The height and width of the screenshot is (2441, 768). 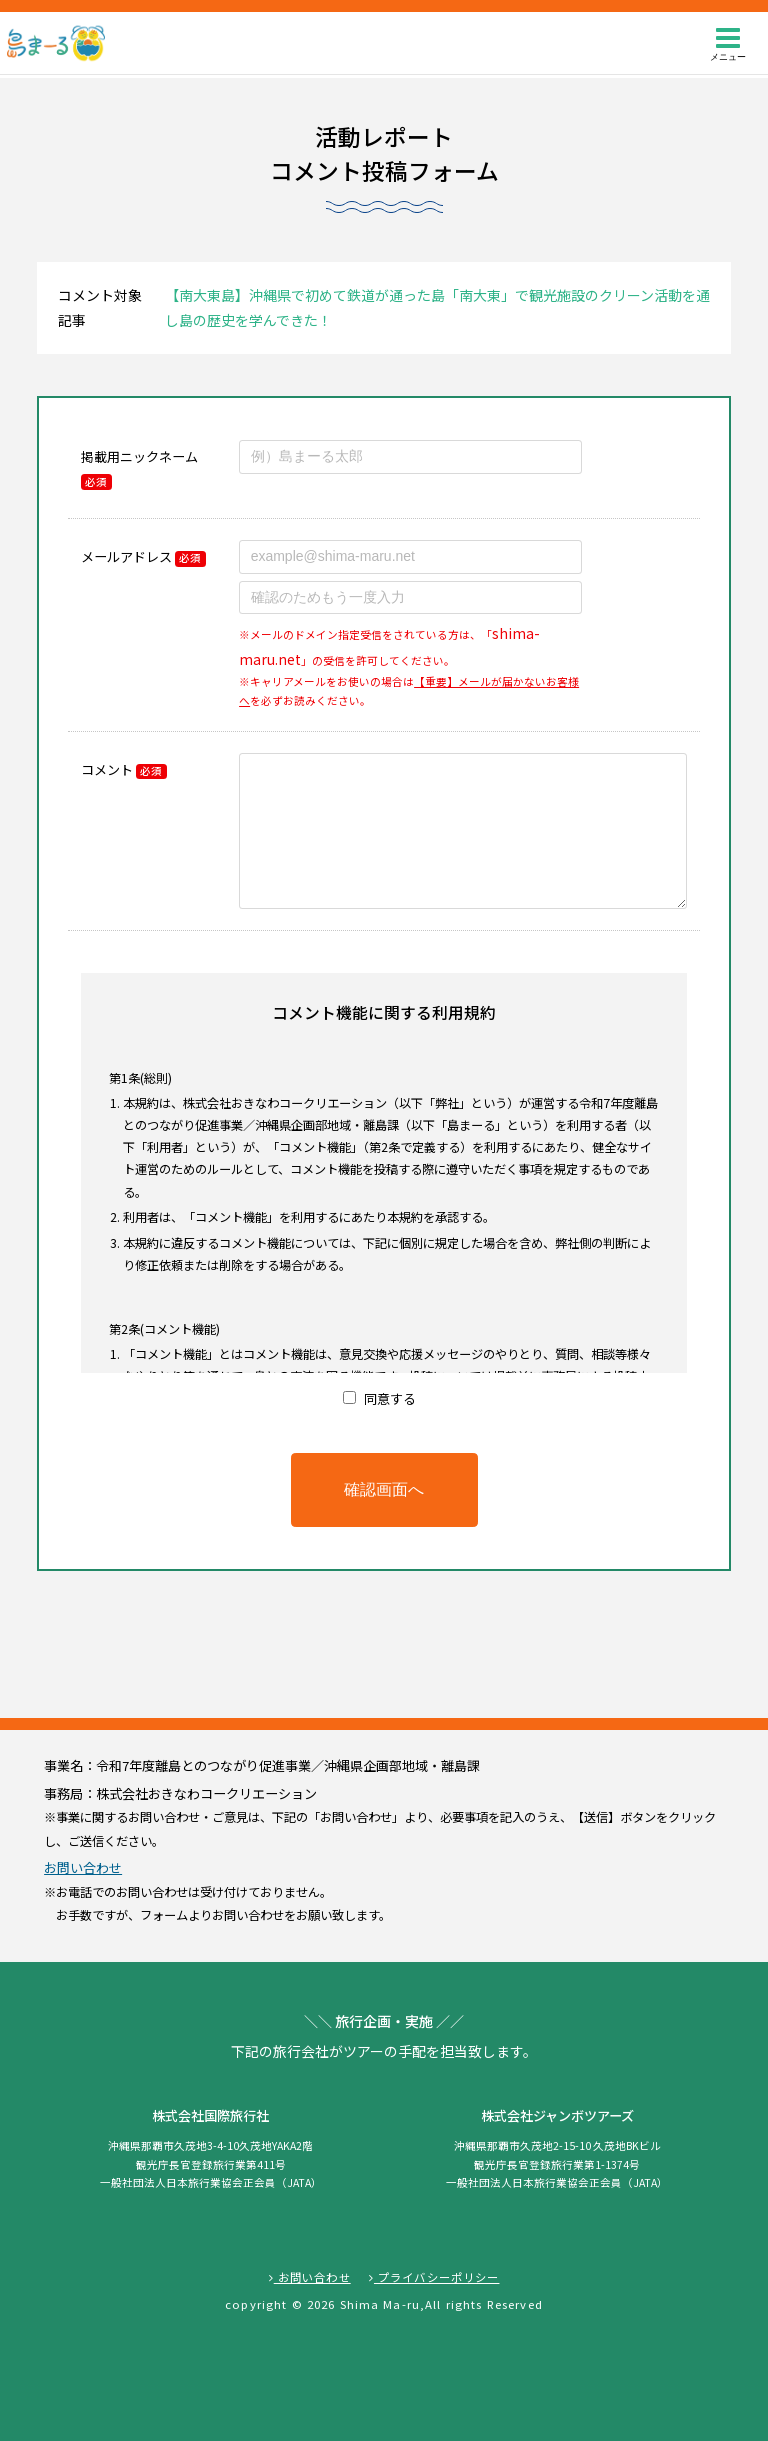 I want to click on プライバシーポリシー, so click(x=434, y=2277).